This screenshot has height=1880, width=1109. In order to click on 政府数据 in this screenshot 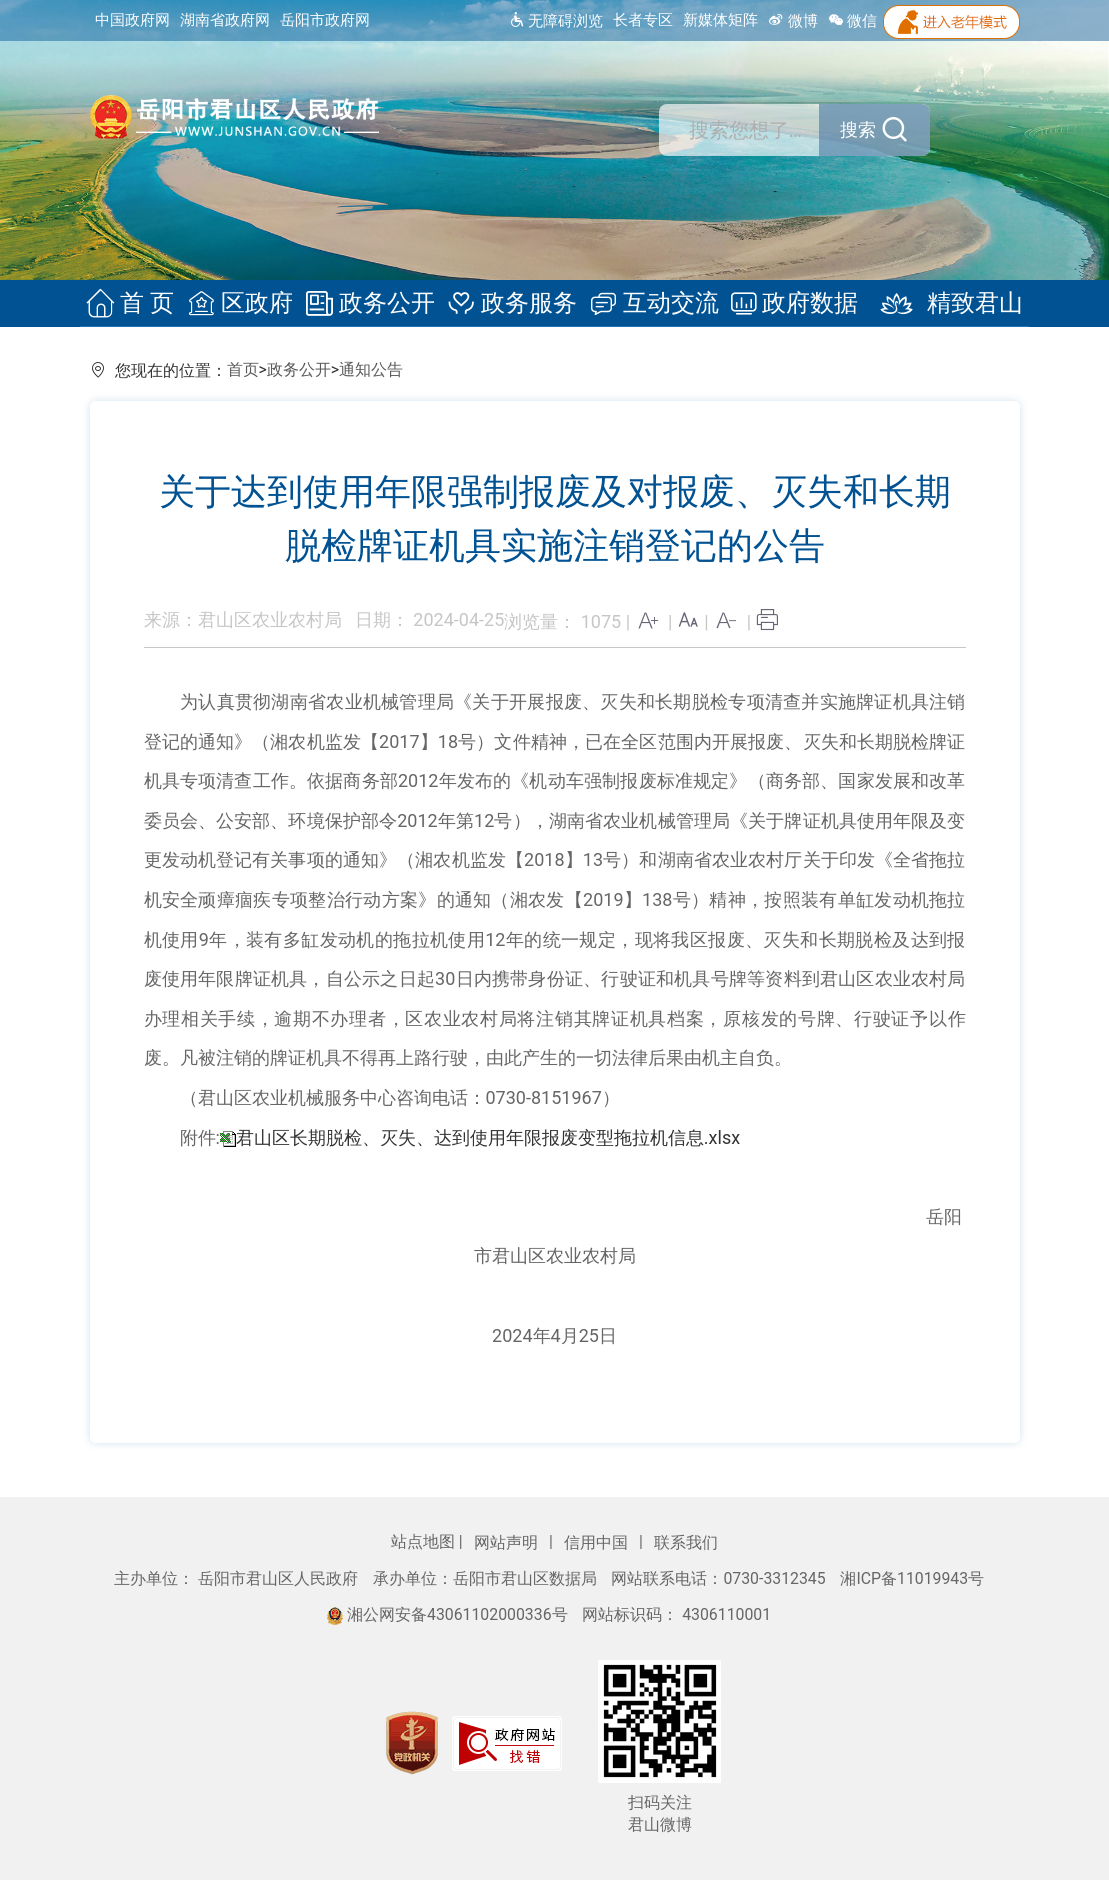, I will do `click(789, 304)`.